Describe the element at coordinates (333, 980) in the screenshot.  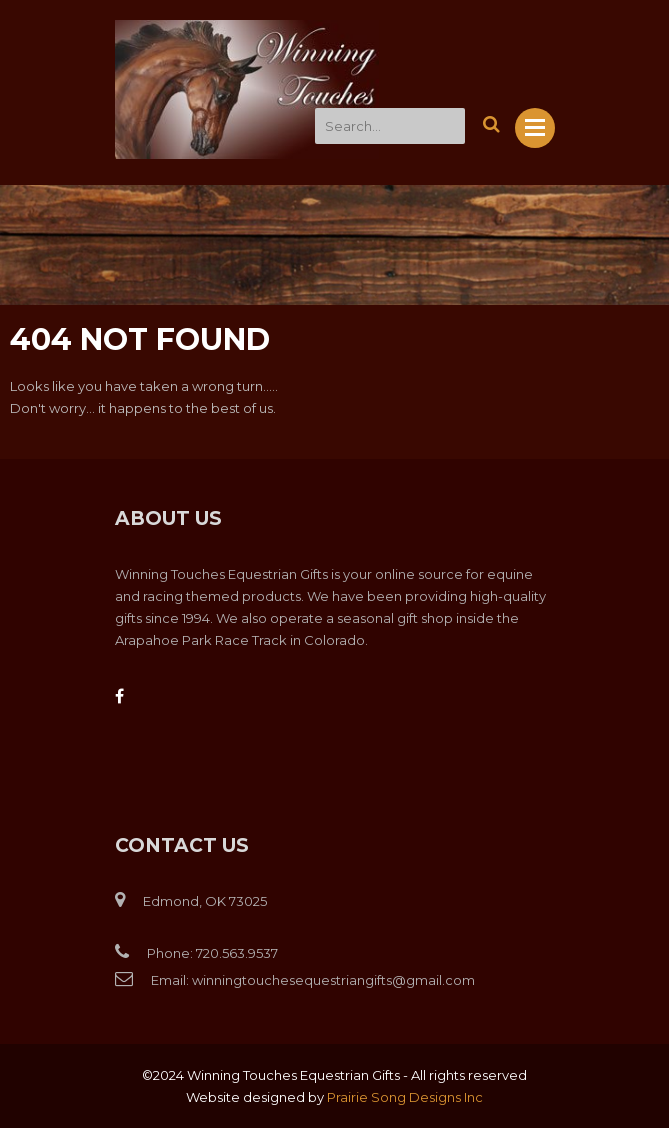
I see `winningtouchesequestriangifts@gmail.com` at that location.